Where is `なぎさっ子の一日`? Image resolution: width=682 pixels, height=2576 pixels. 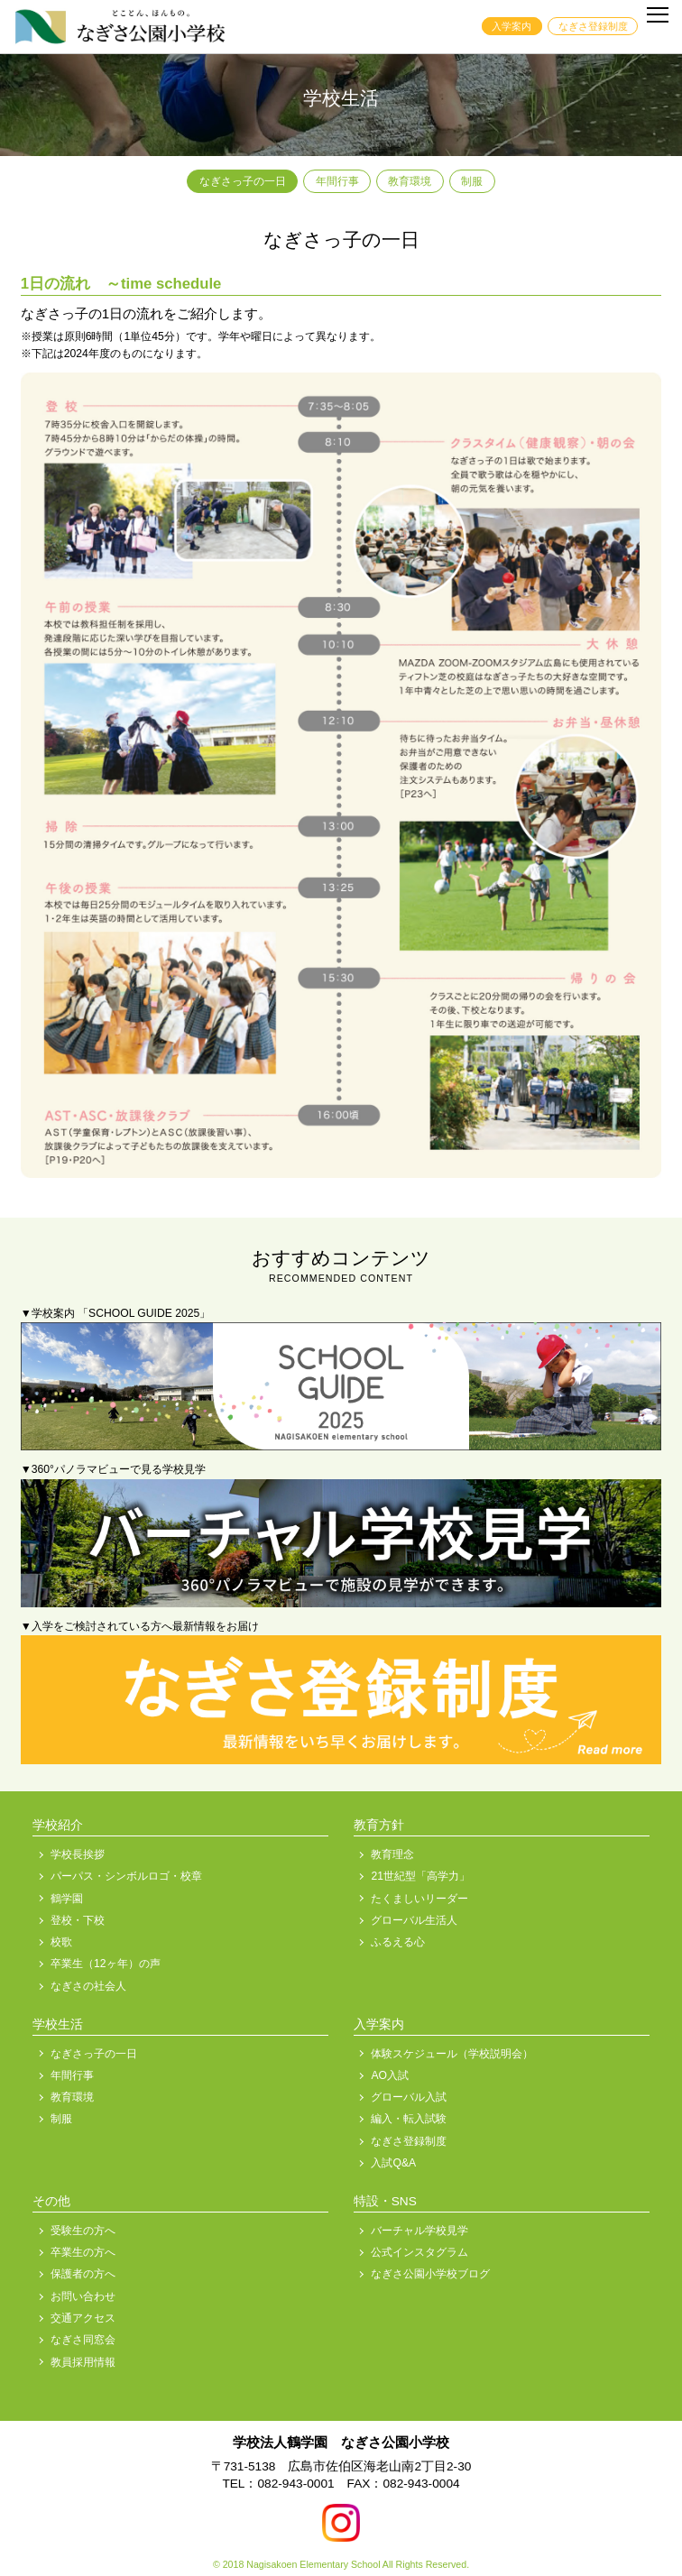 なぎさっ子の一日 is located at coordinates (242, 181).